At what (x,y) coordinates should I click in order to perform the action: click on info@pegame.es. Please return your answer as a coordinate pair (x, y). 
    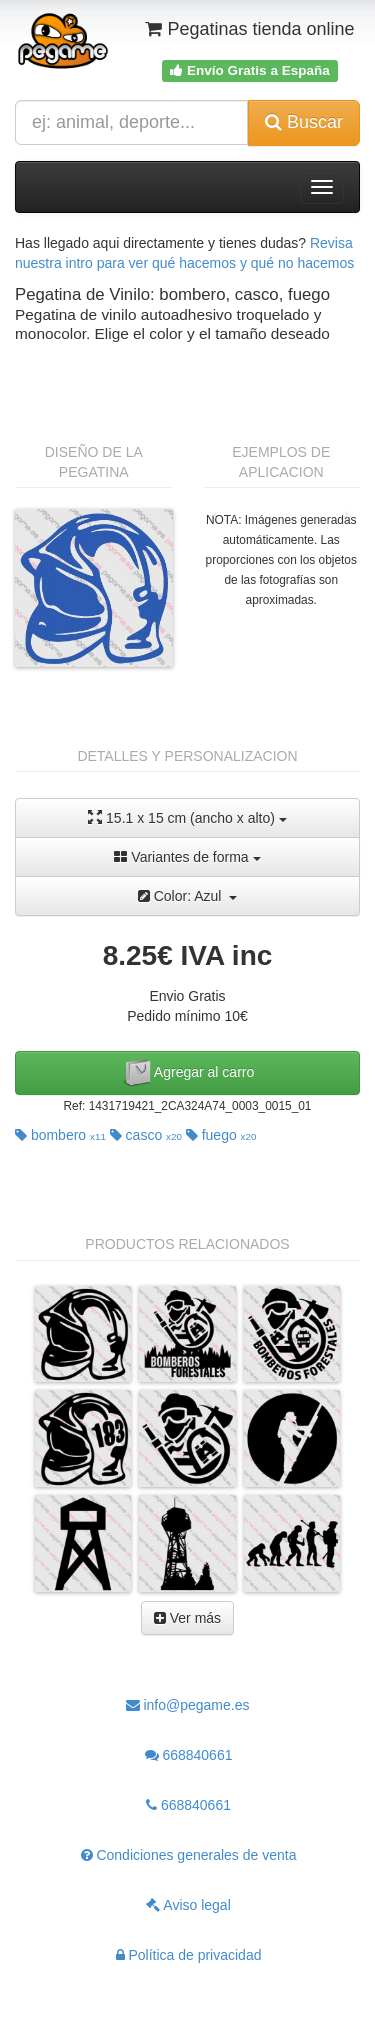
    Looking at the image, I should click on (188, 1705).